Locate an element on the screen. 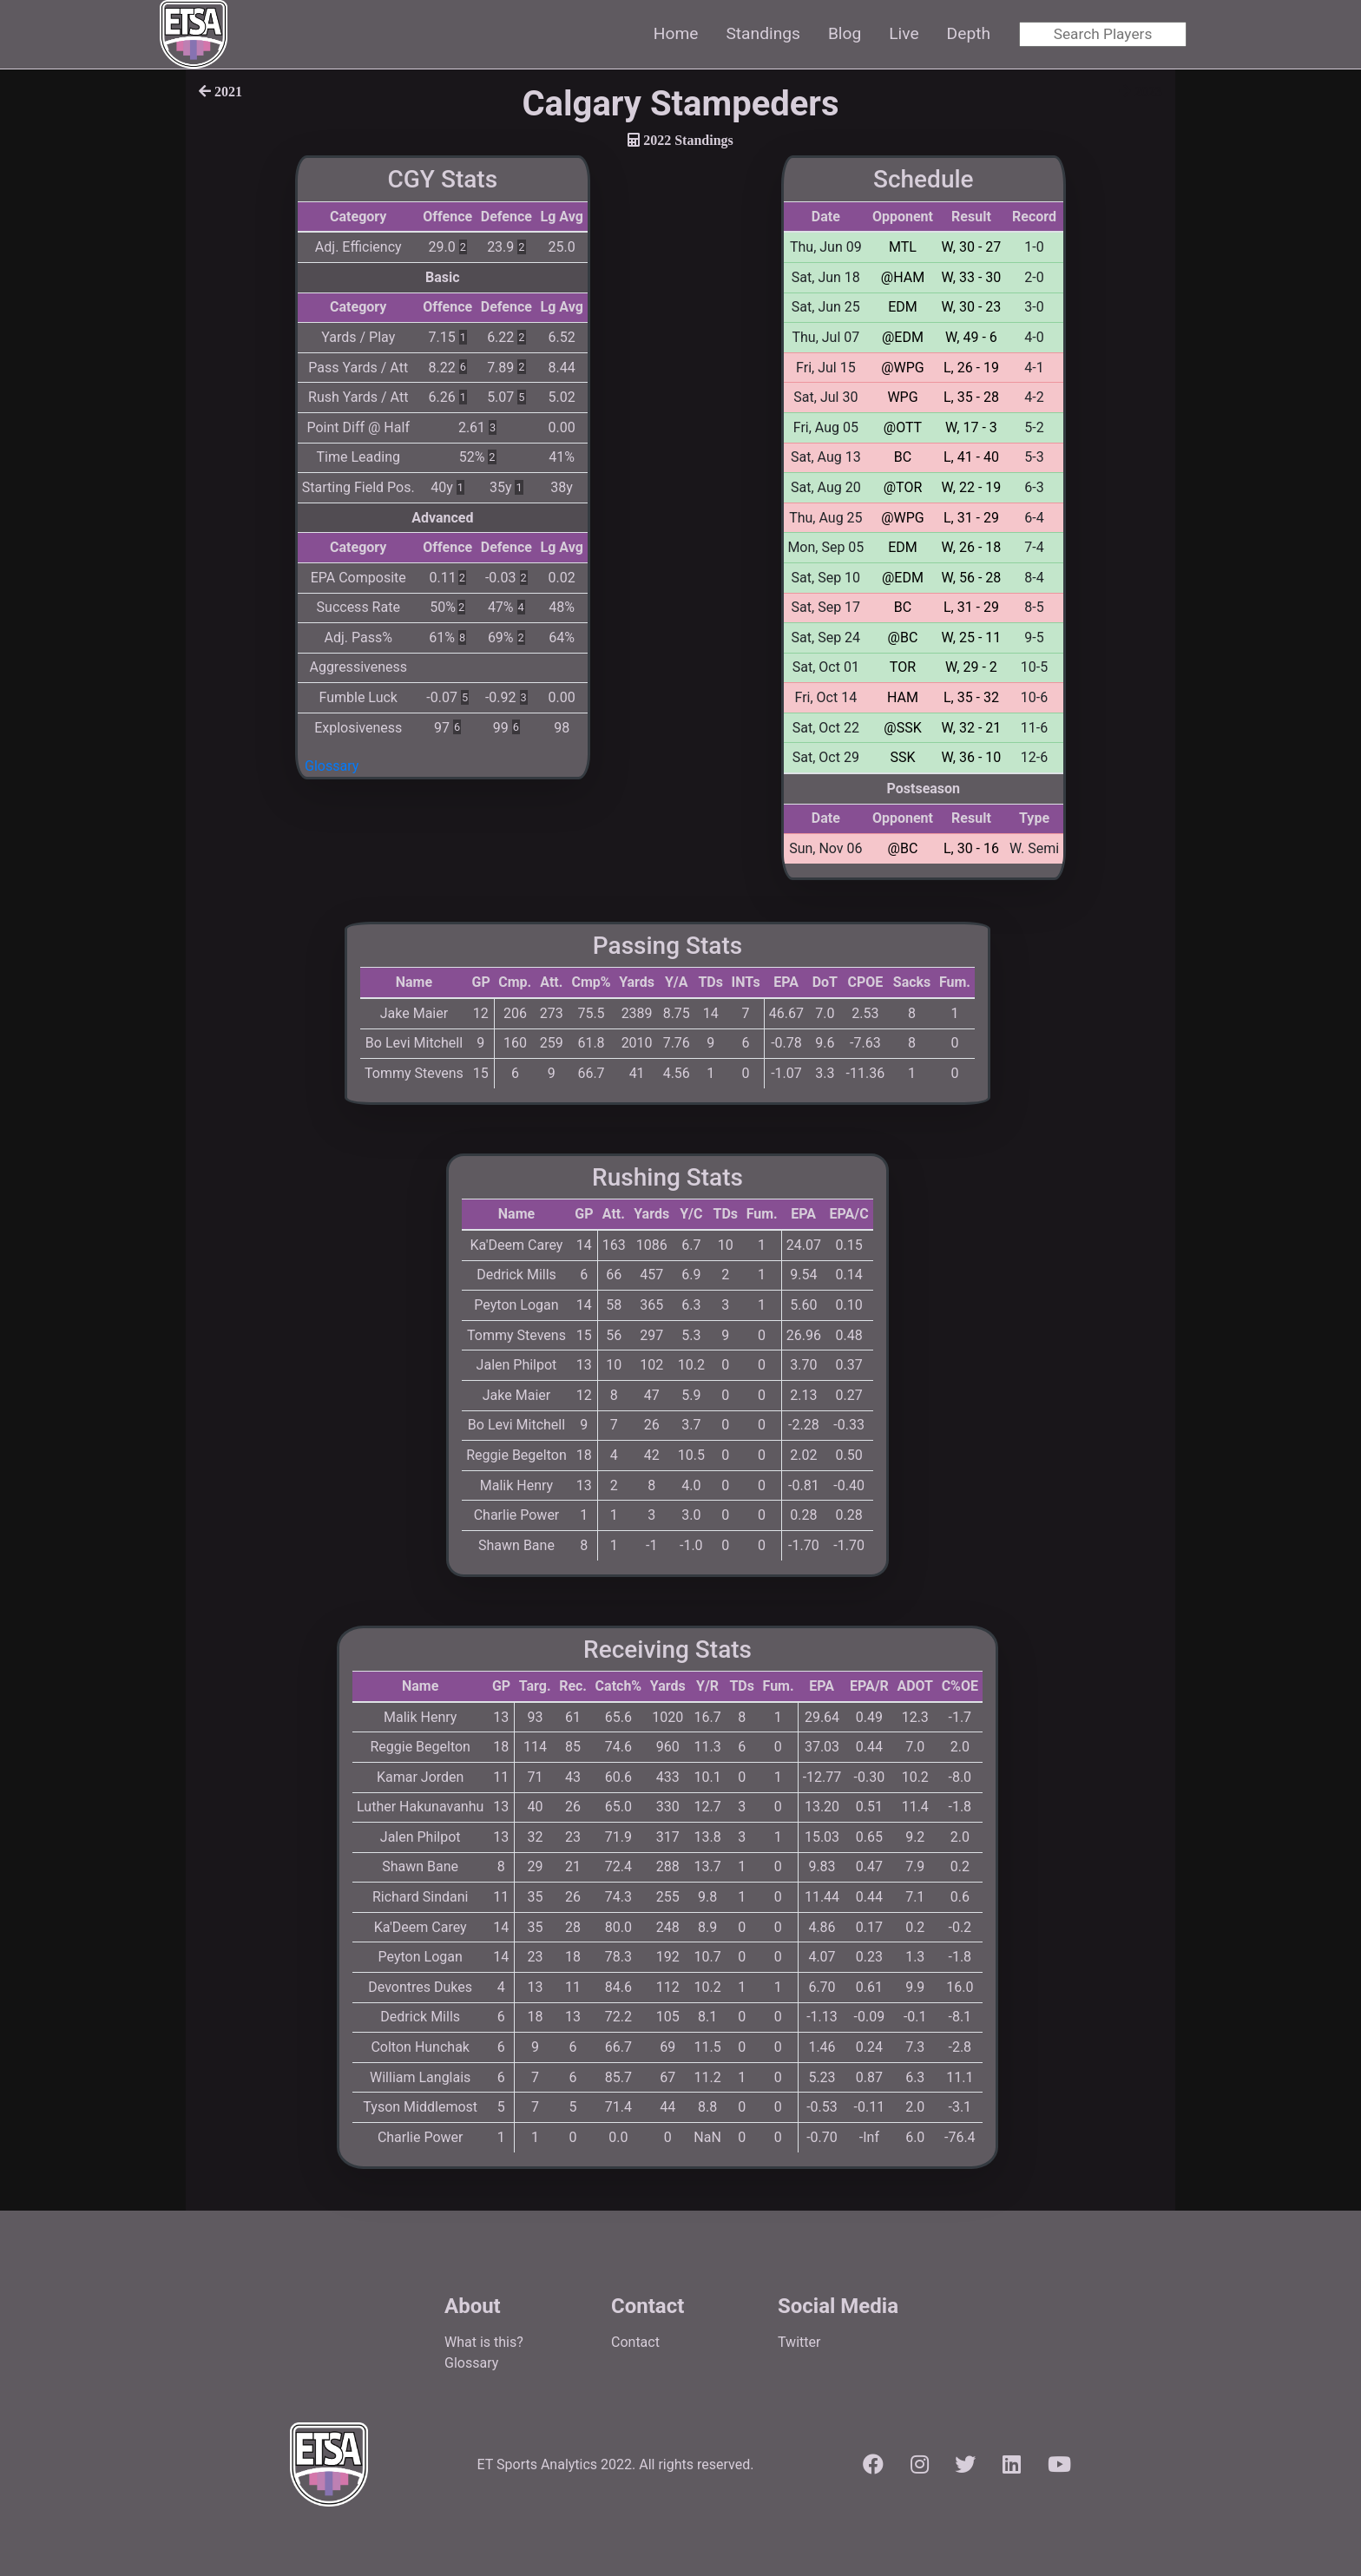  W, 33 - 30 is located at coordinates (972, 277).